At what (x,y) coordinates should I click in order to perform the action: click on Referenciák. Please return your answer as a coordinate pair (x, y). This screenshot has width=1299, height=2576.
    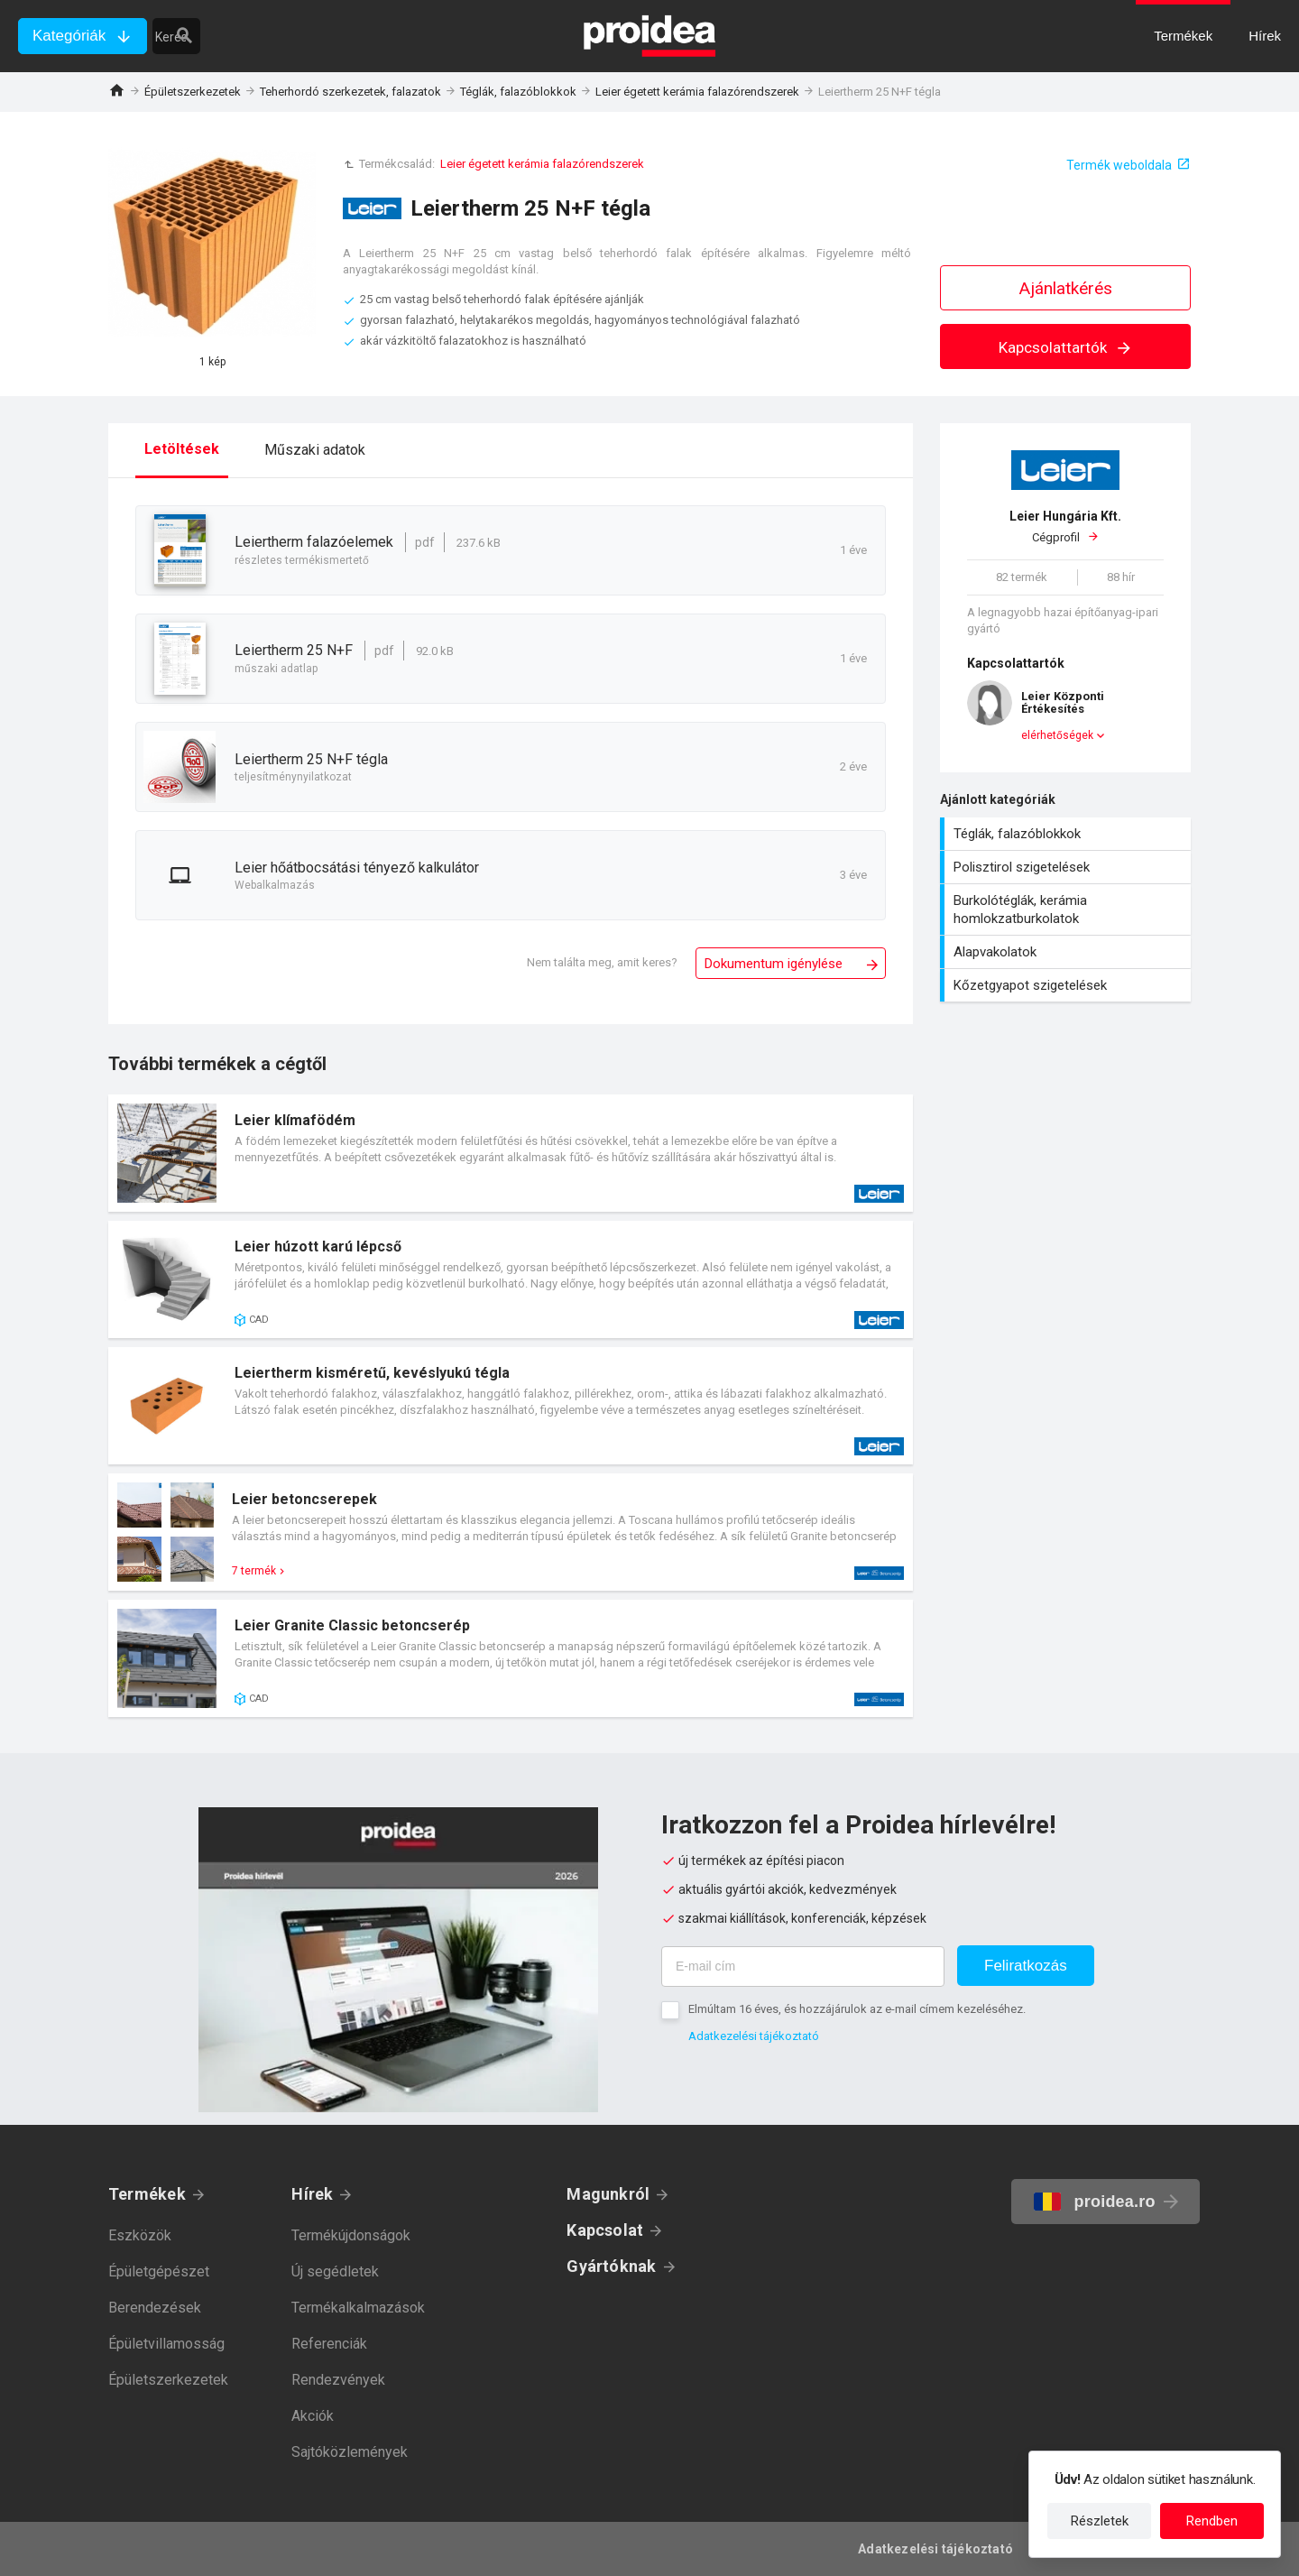
    Looking at the image, I should click on (329, 2343).